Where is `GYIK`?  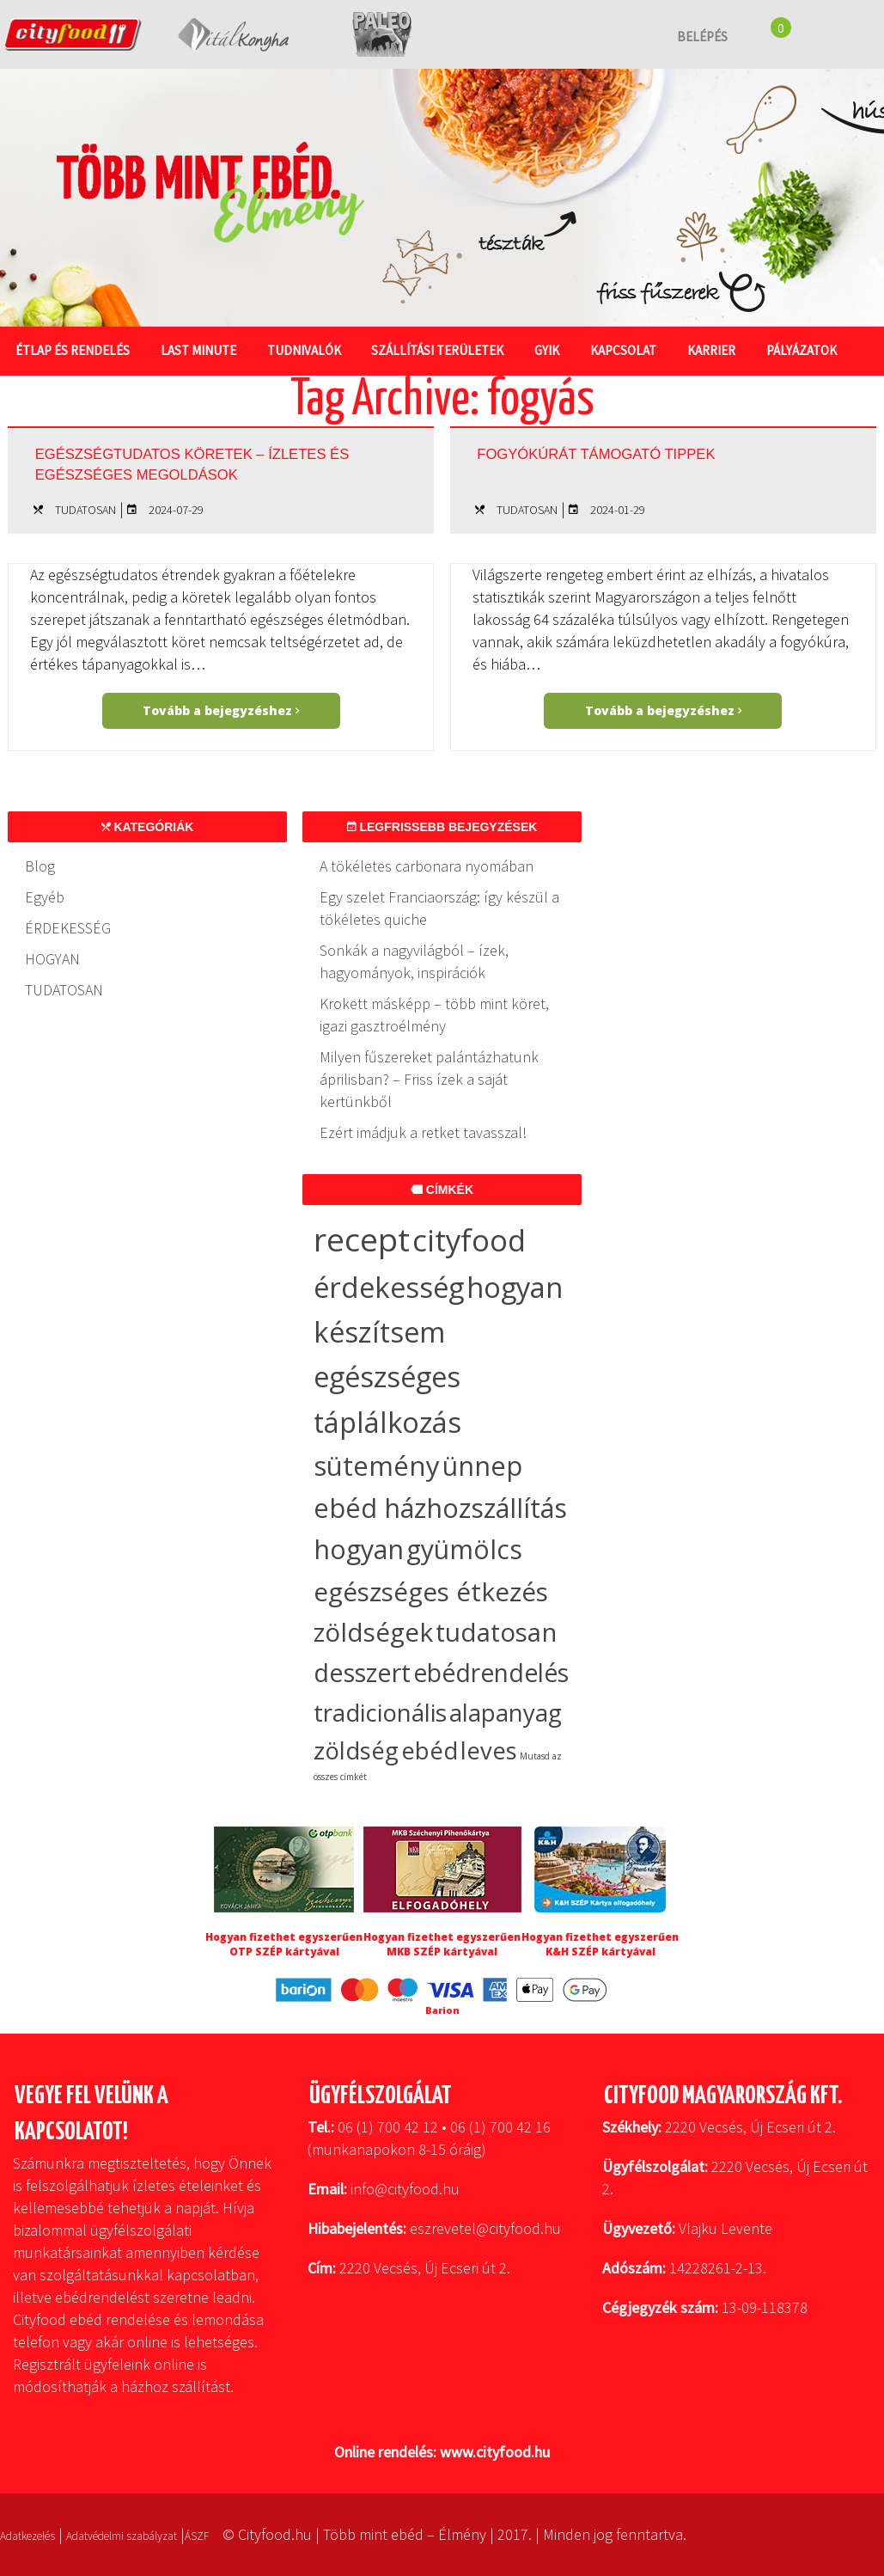
GYIK is located at coordinates (563, 349).